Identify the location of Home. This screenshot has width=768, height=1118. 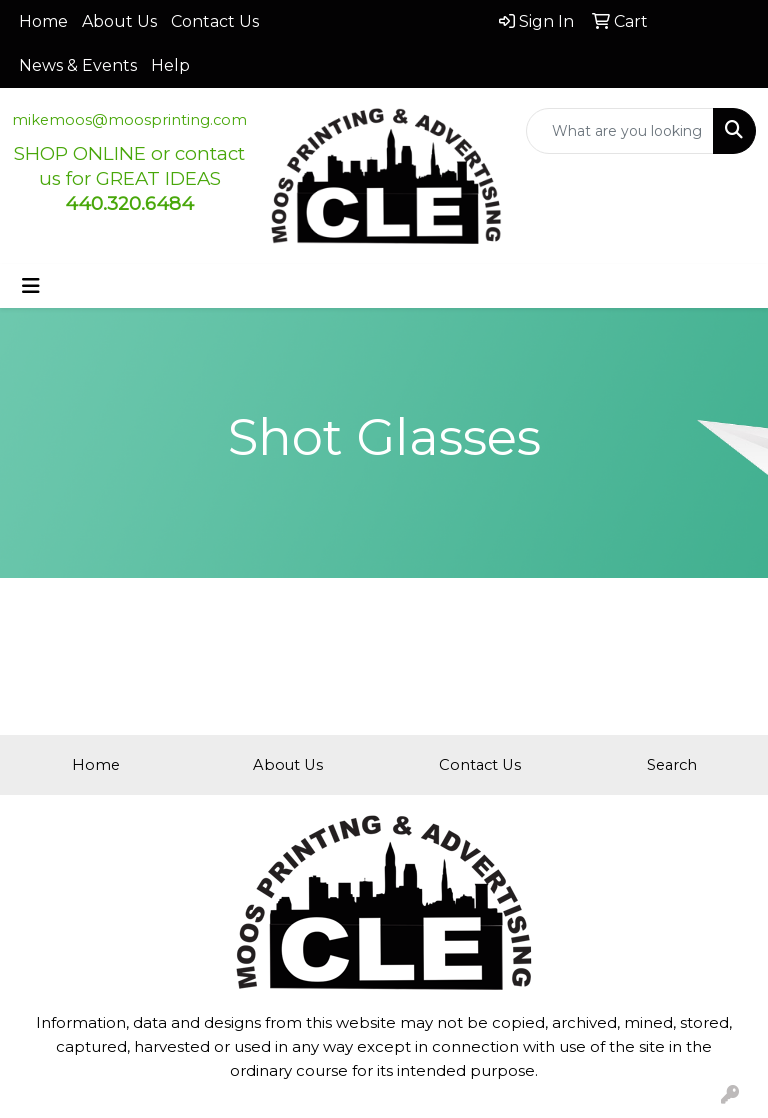
(43, 21).